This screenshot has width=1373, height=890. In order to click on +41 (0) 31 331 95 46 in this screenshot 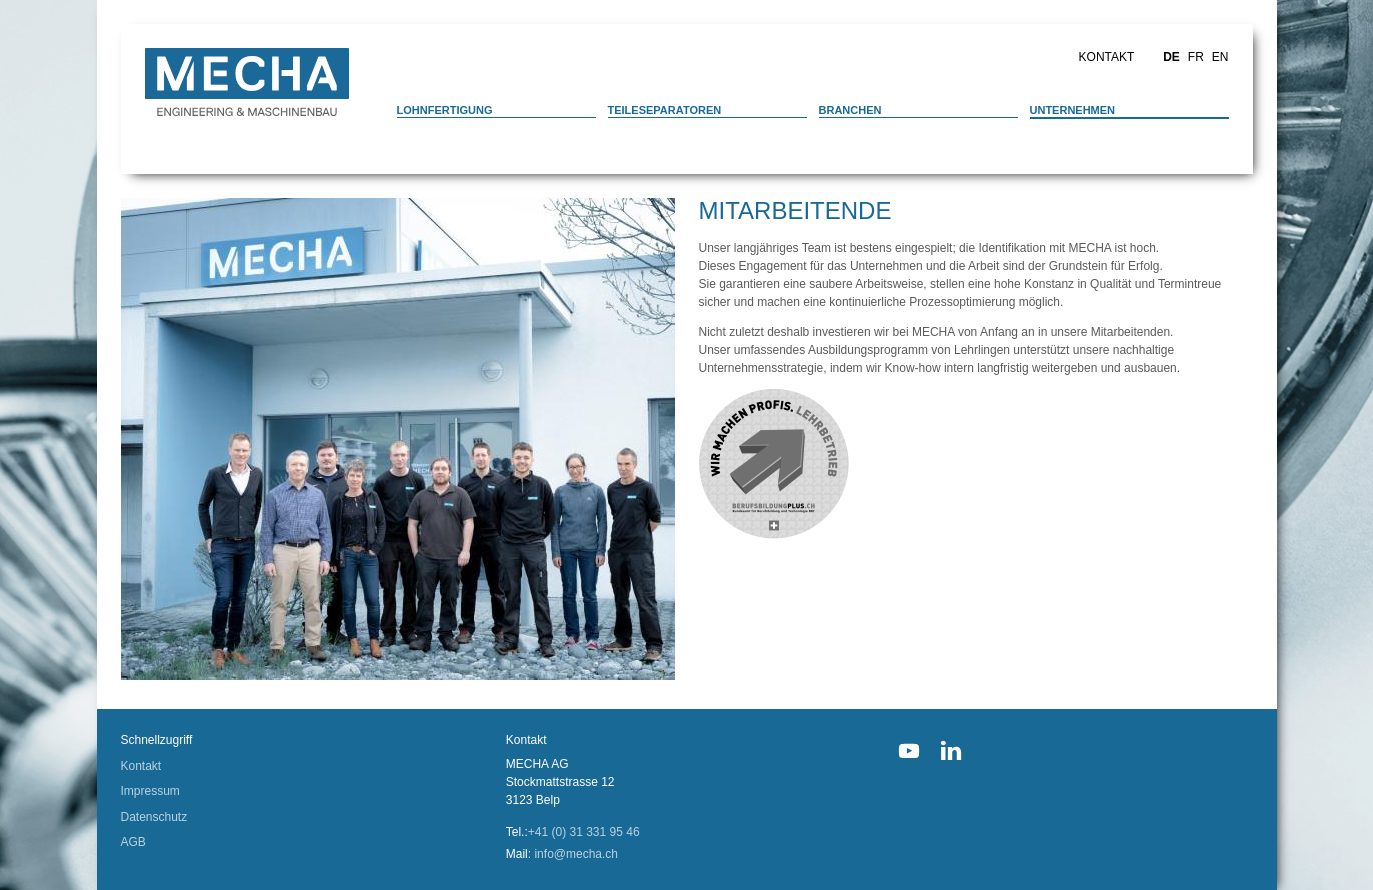, I will do `click(584, 832)`.